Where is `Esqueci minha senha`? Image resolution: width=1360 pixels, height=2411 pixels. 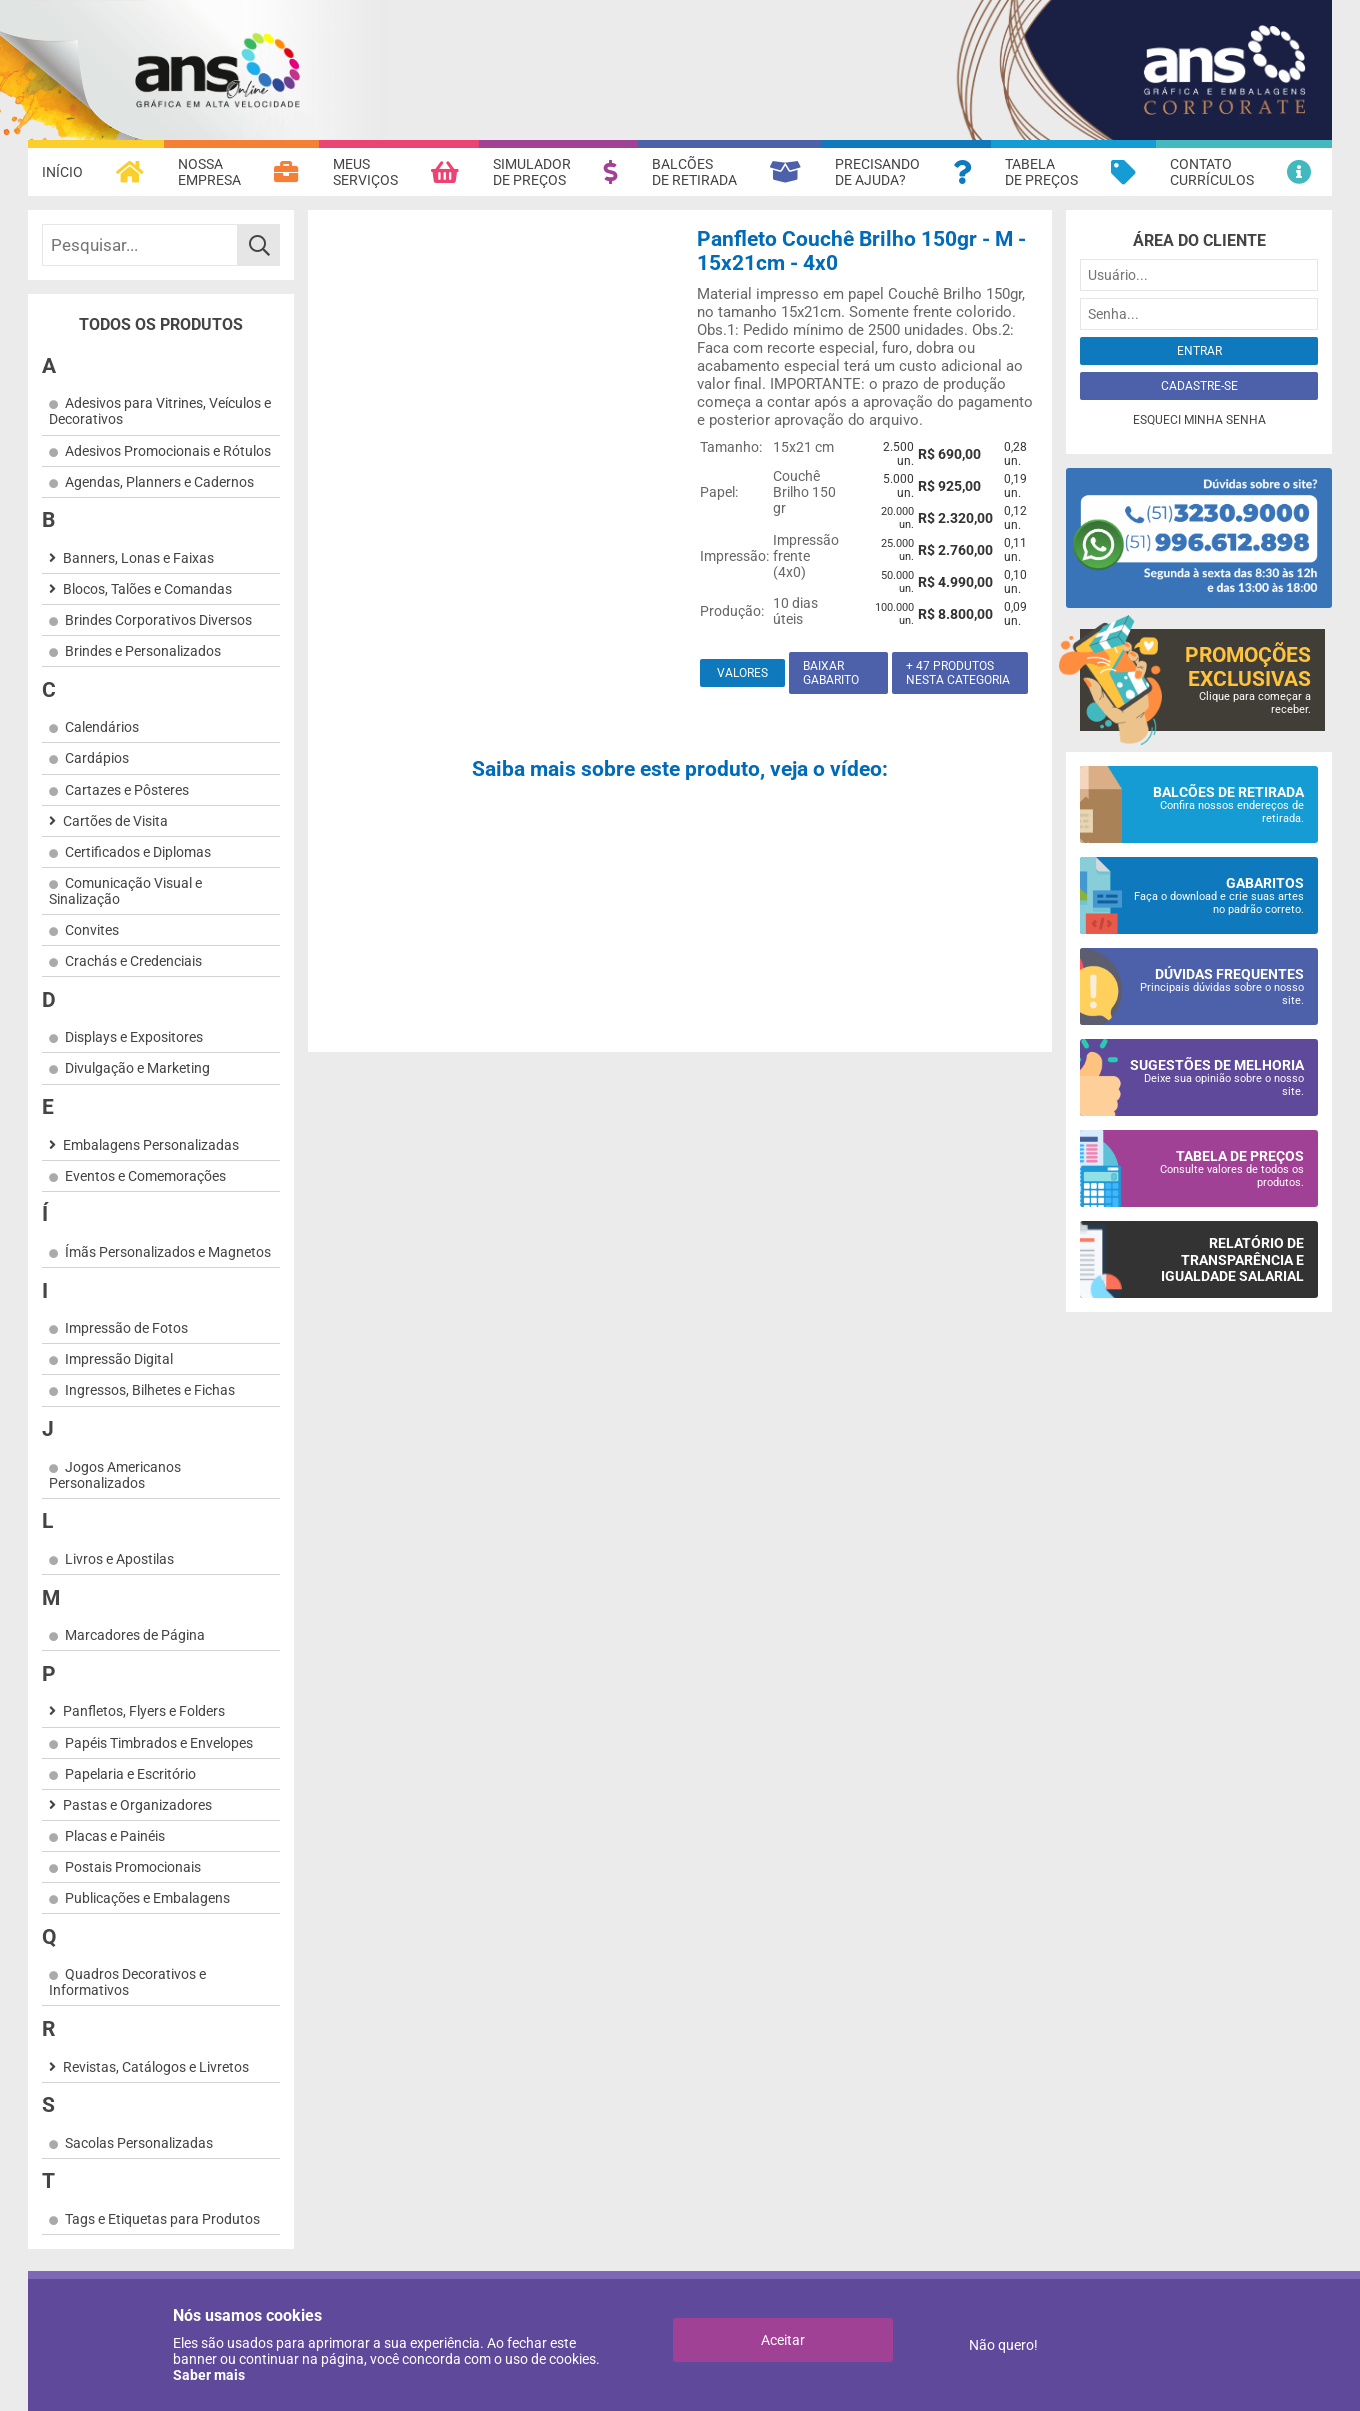
Esqueci minha senha is located at coordinates (1199, 420).